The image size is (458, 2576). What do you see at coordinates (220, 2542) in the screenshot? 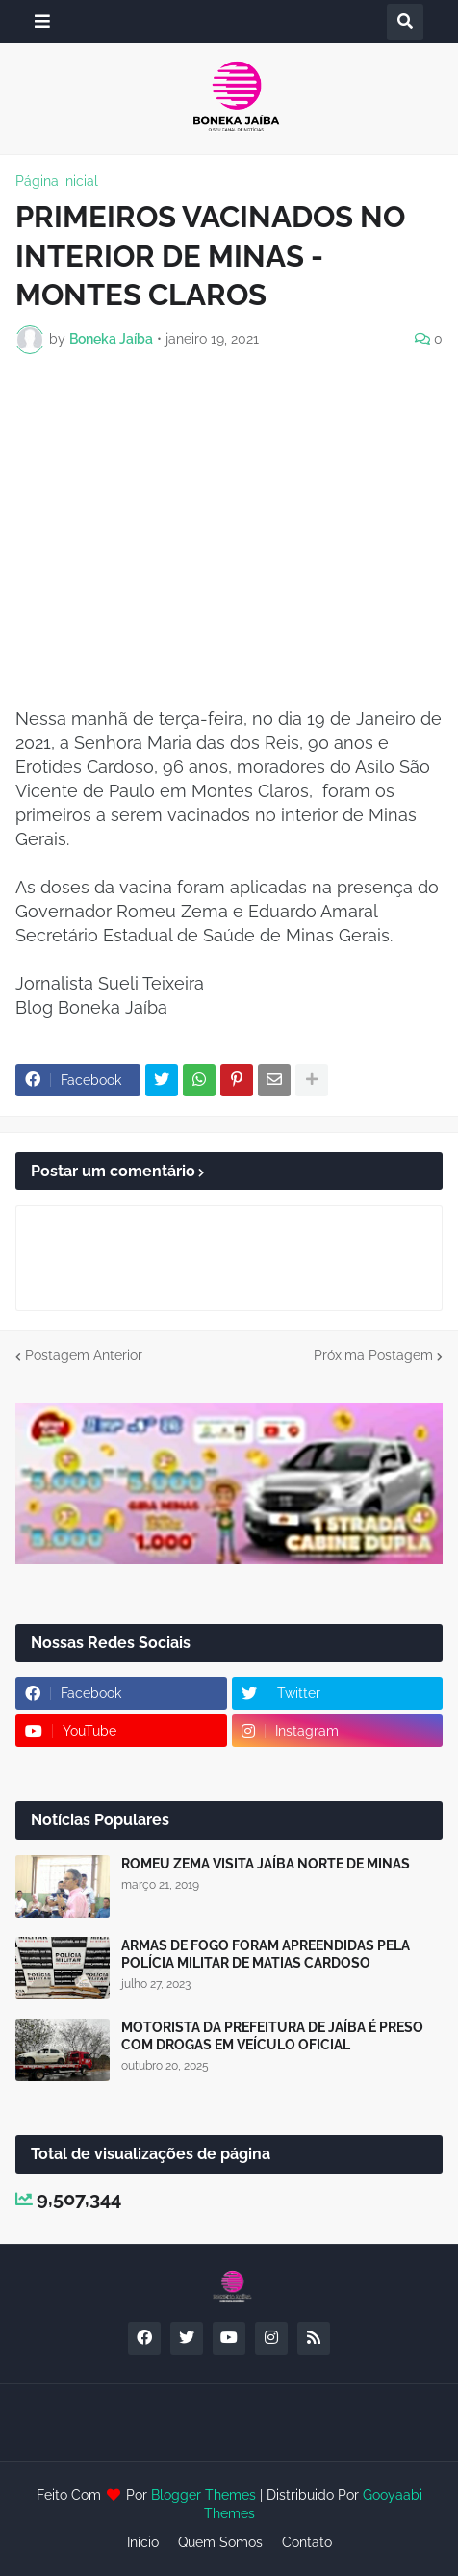
I see `Quem Somos` at bounding box center [220, 2542].